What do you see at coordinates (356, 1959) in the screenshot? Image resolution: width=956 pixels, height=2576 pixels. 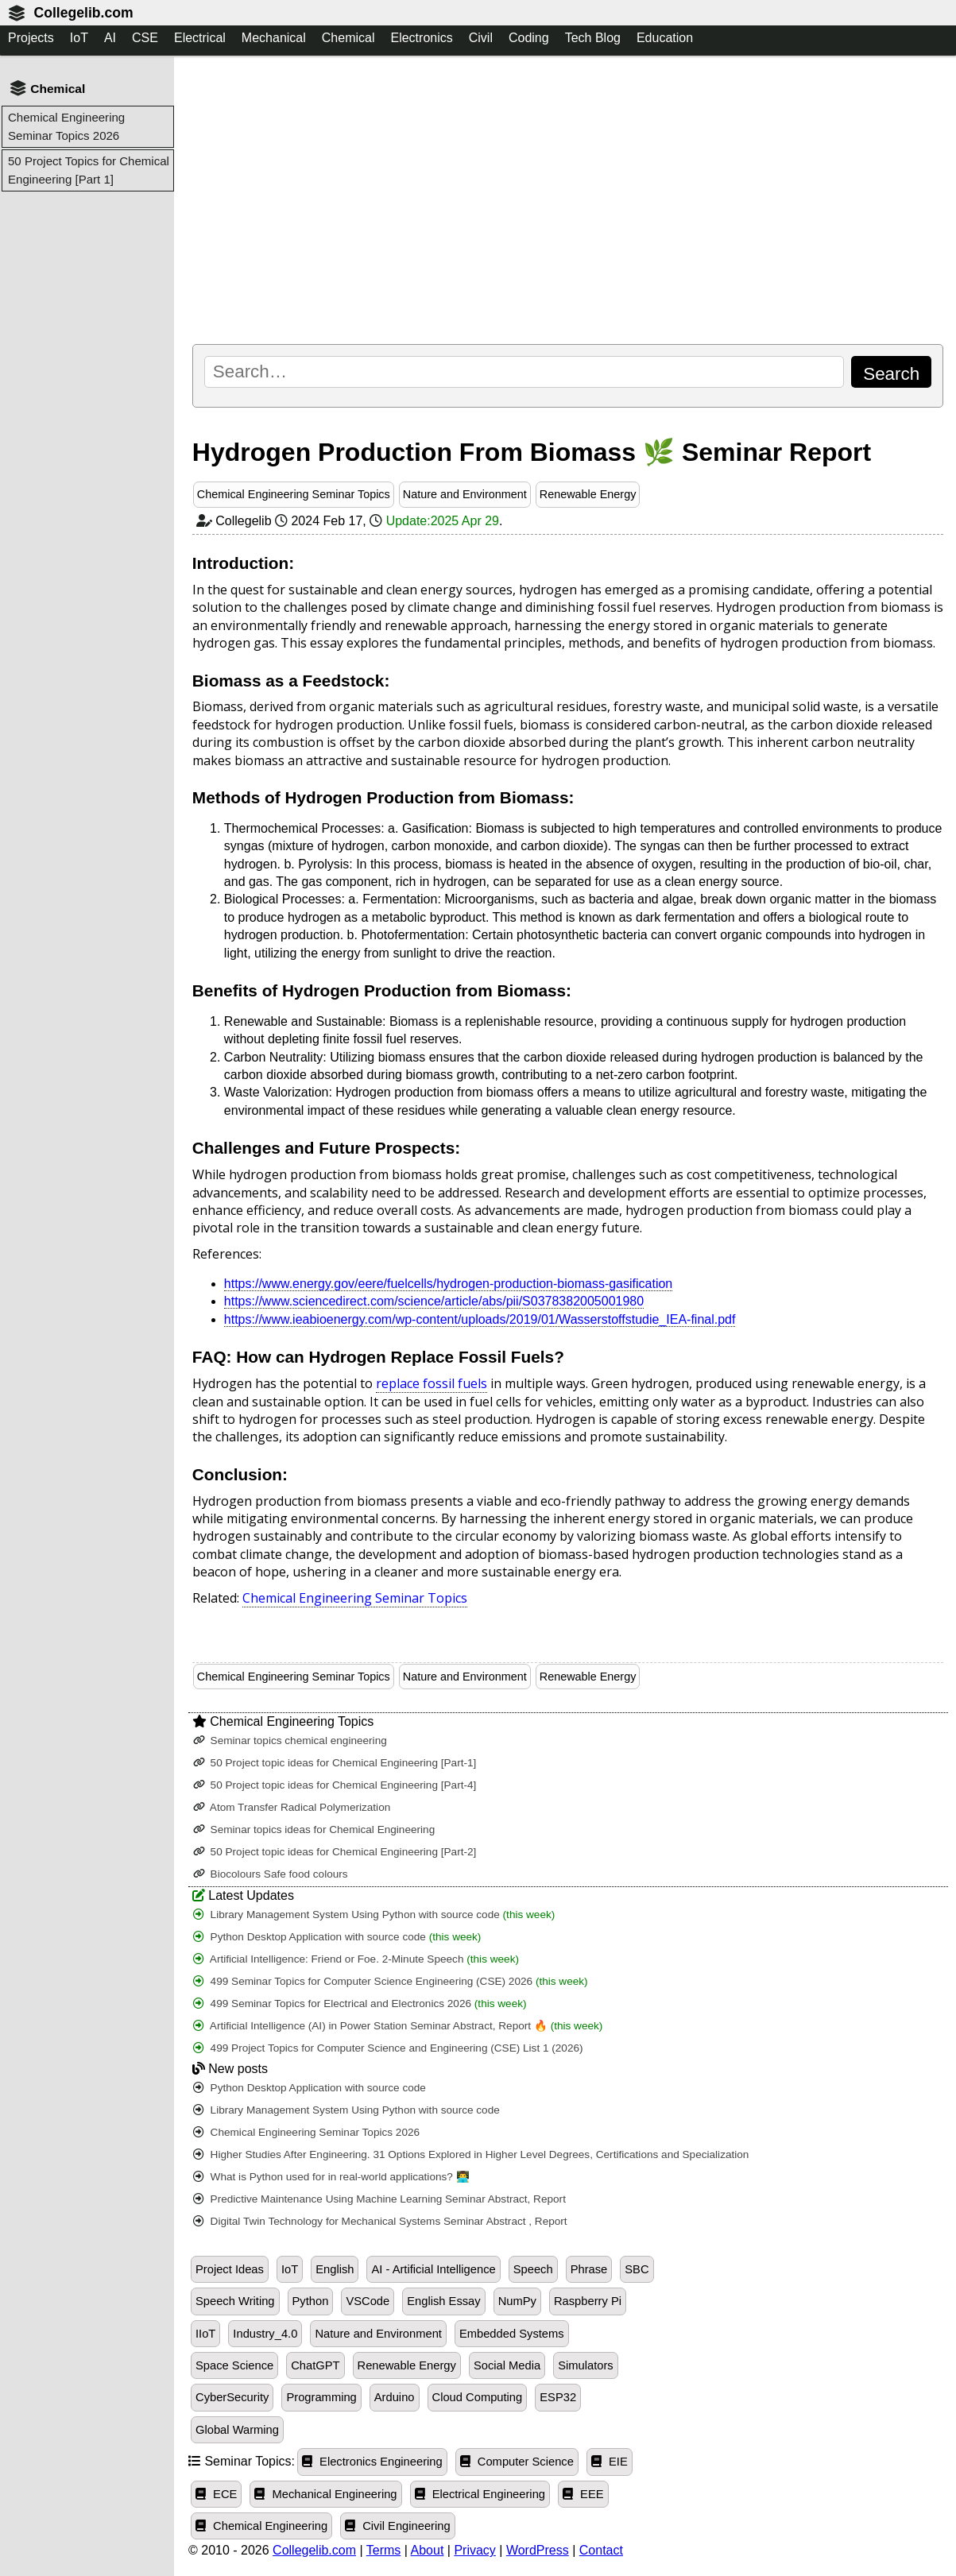 I see `Artificial Intelligence: Friend or Foe. 2-Minute Speech` at bounding box center [356, 1959].